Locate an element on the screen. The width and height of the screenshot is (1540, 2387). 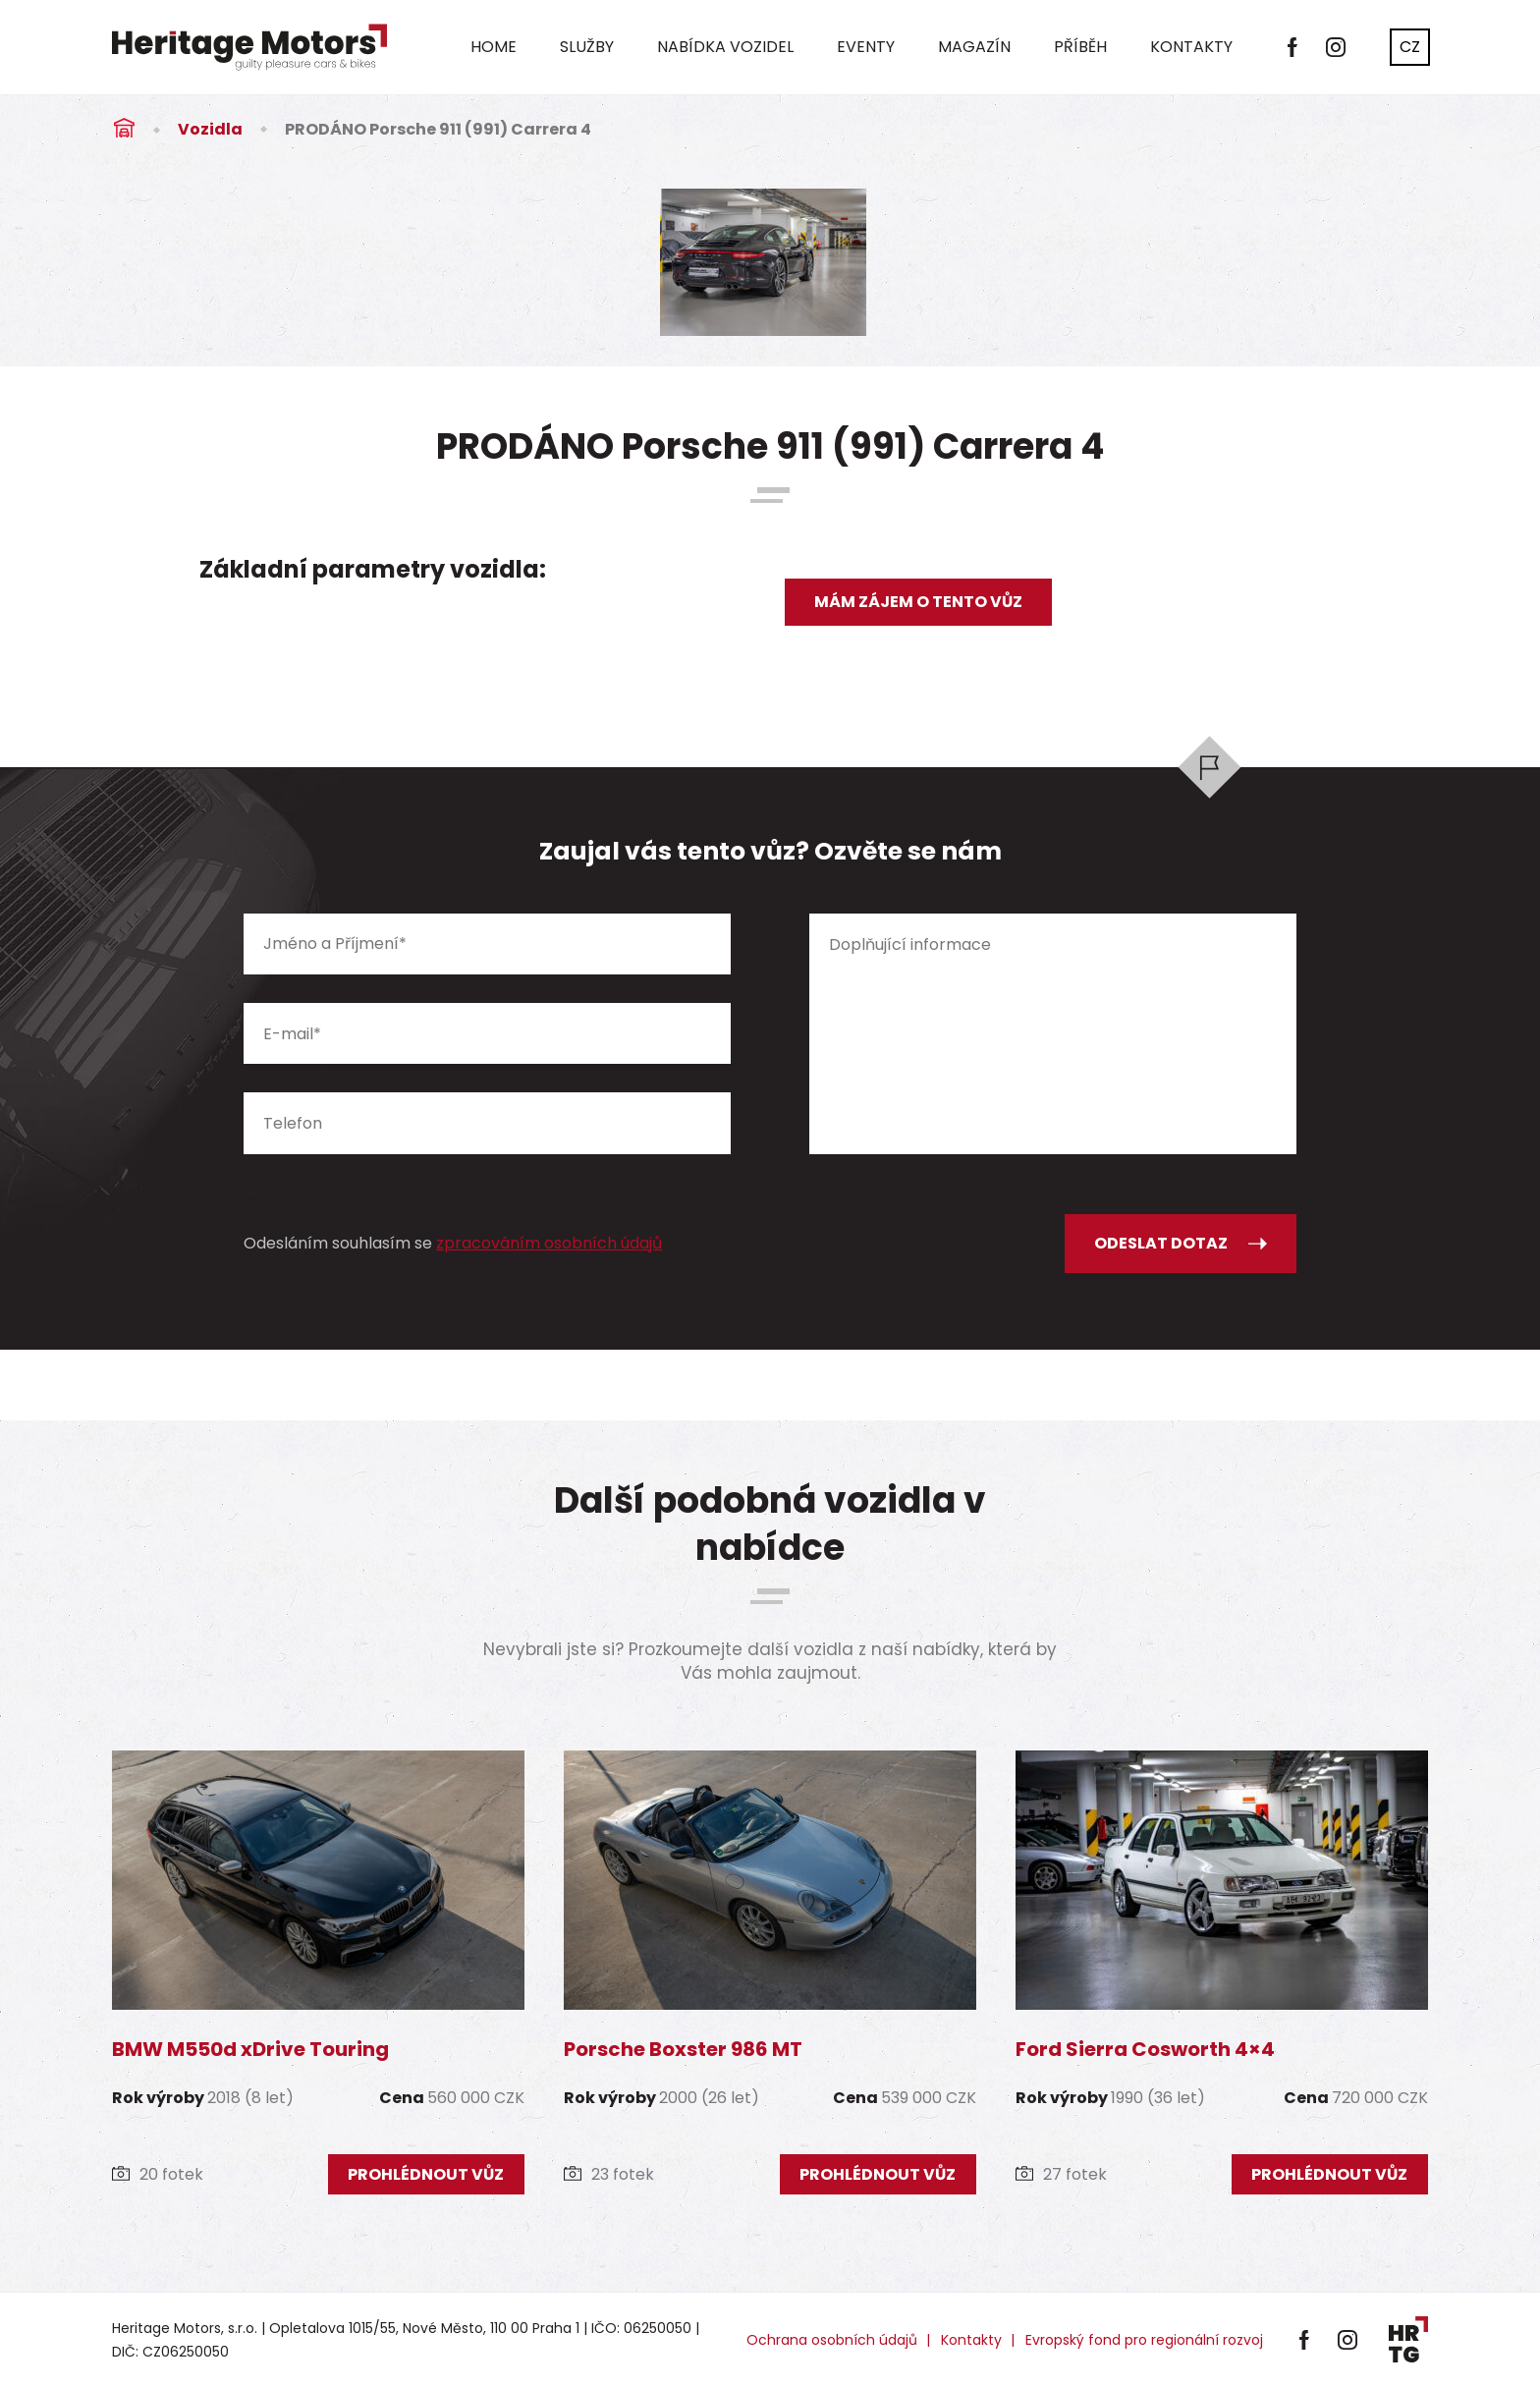
zpracováním osobních údajů is located at coordinates (549, 1243).